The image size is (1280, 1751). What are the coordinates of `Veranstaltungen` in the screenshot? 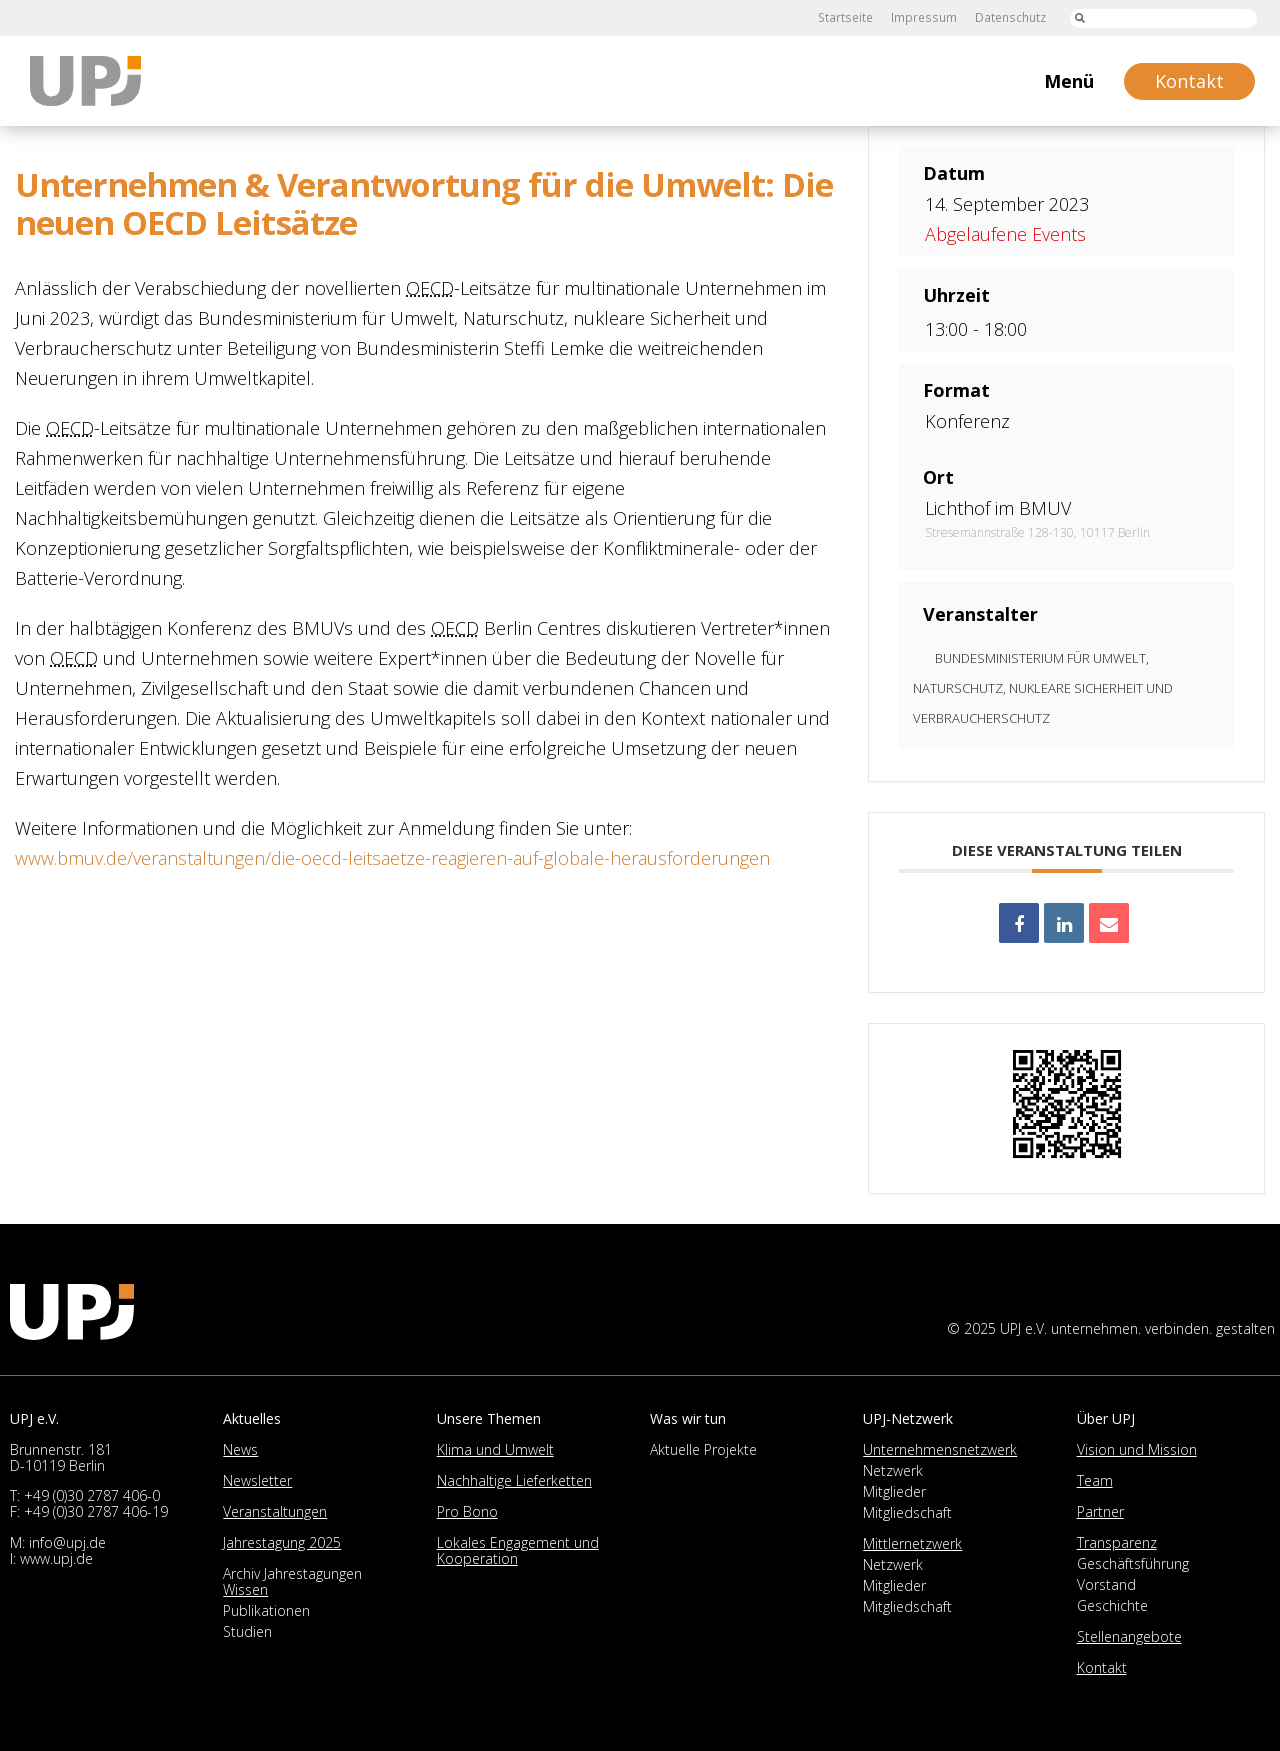 It's located at (275, 1511).